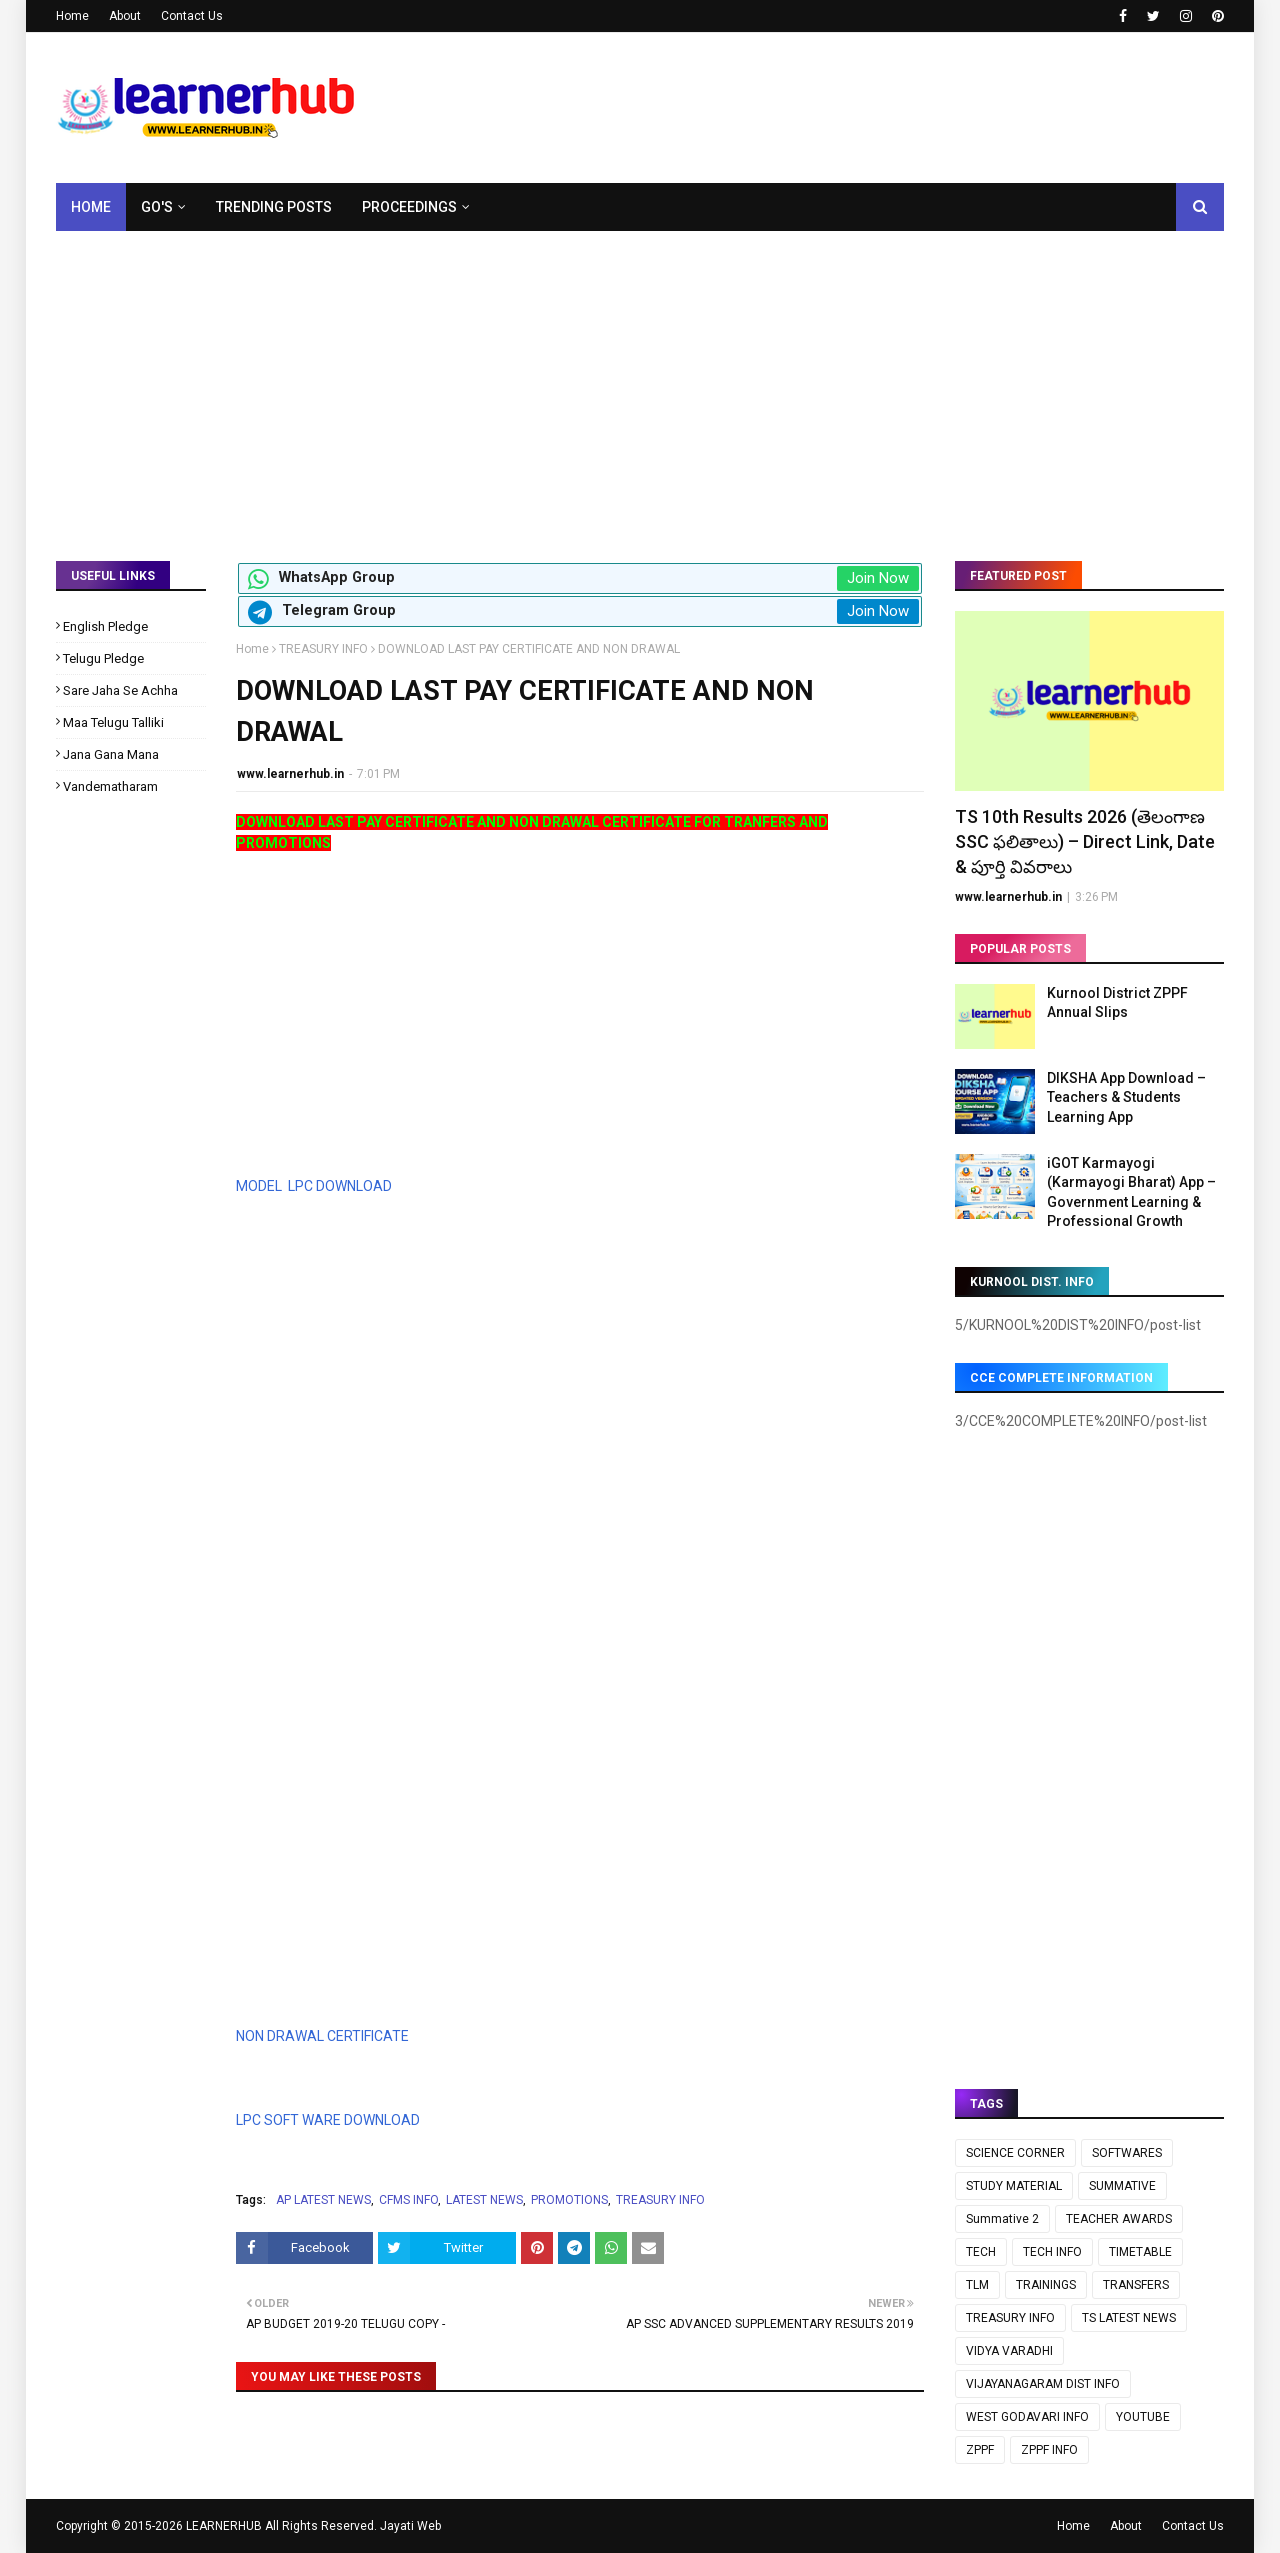 The height and width of the screenshot is (2553, 1280). What do you see at coordinates (981, 2252) in the screenshot?
I see `TECH` at bounding box center [981, 2252].